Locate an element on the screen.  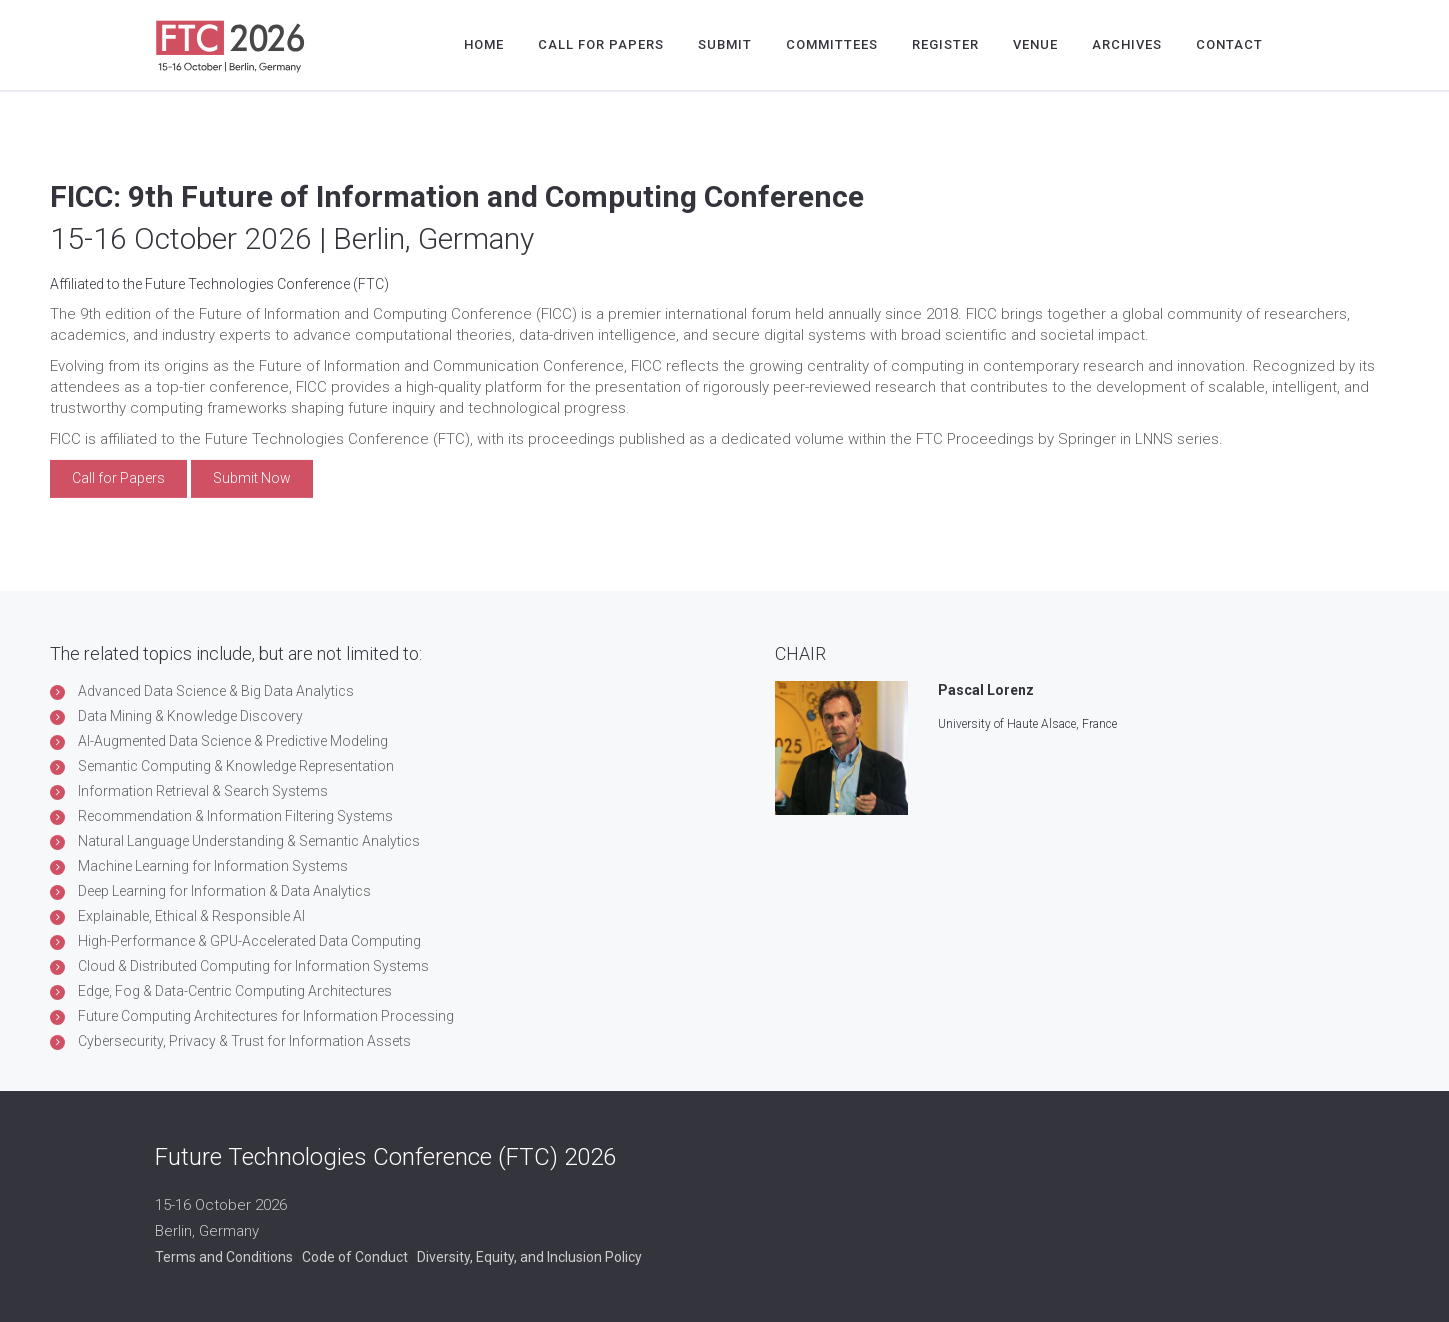
Committees is located at coordinates (832, 44).